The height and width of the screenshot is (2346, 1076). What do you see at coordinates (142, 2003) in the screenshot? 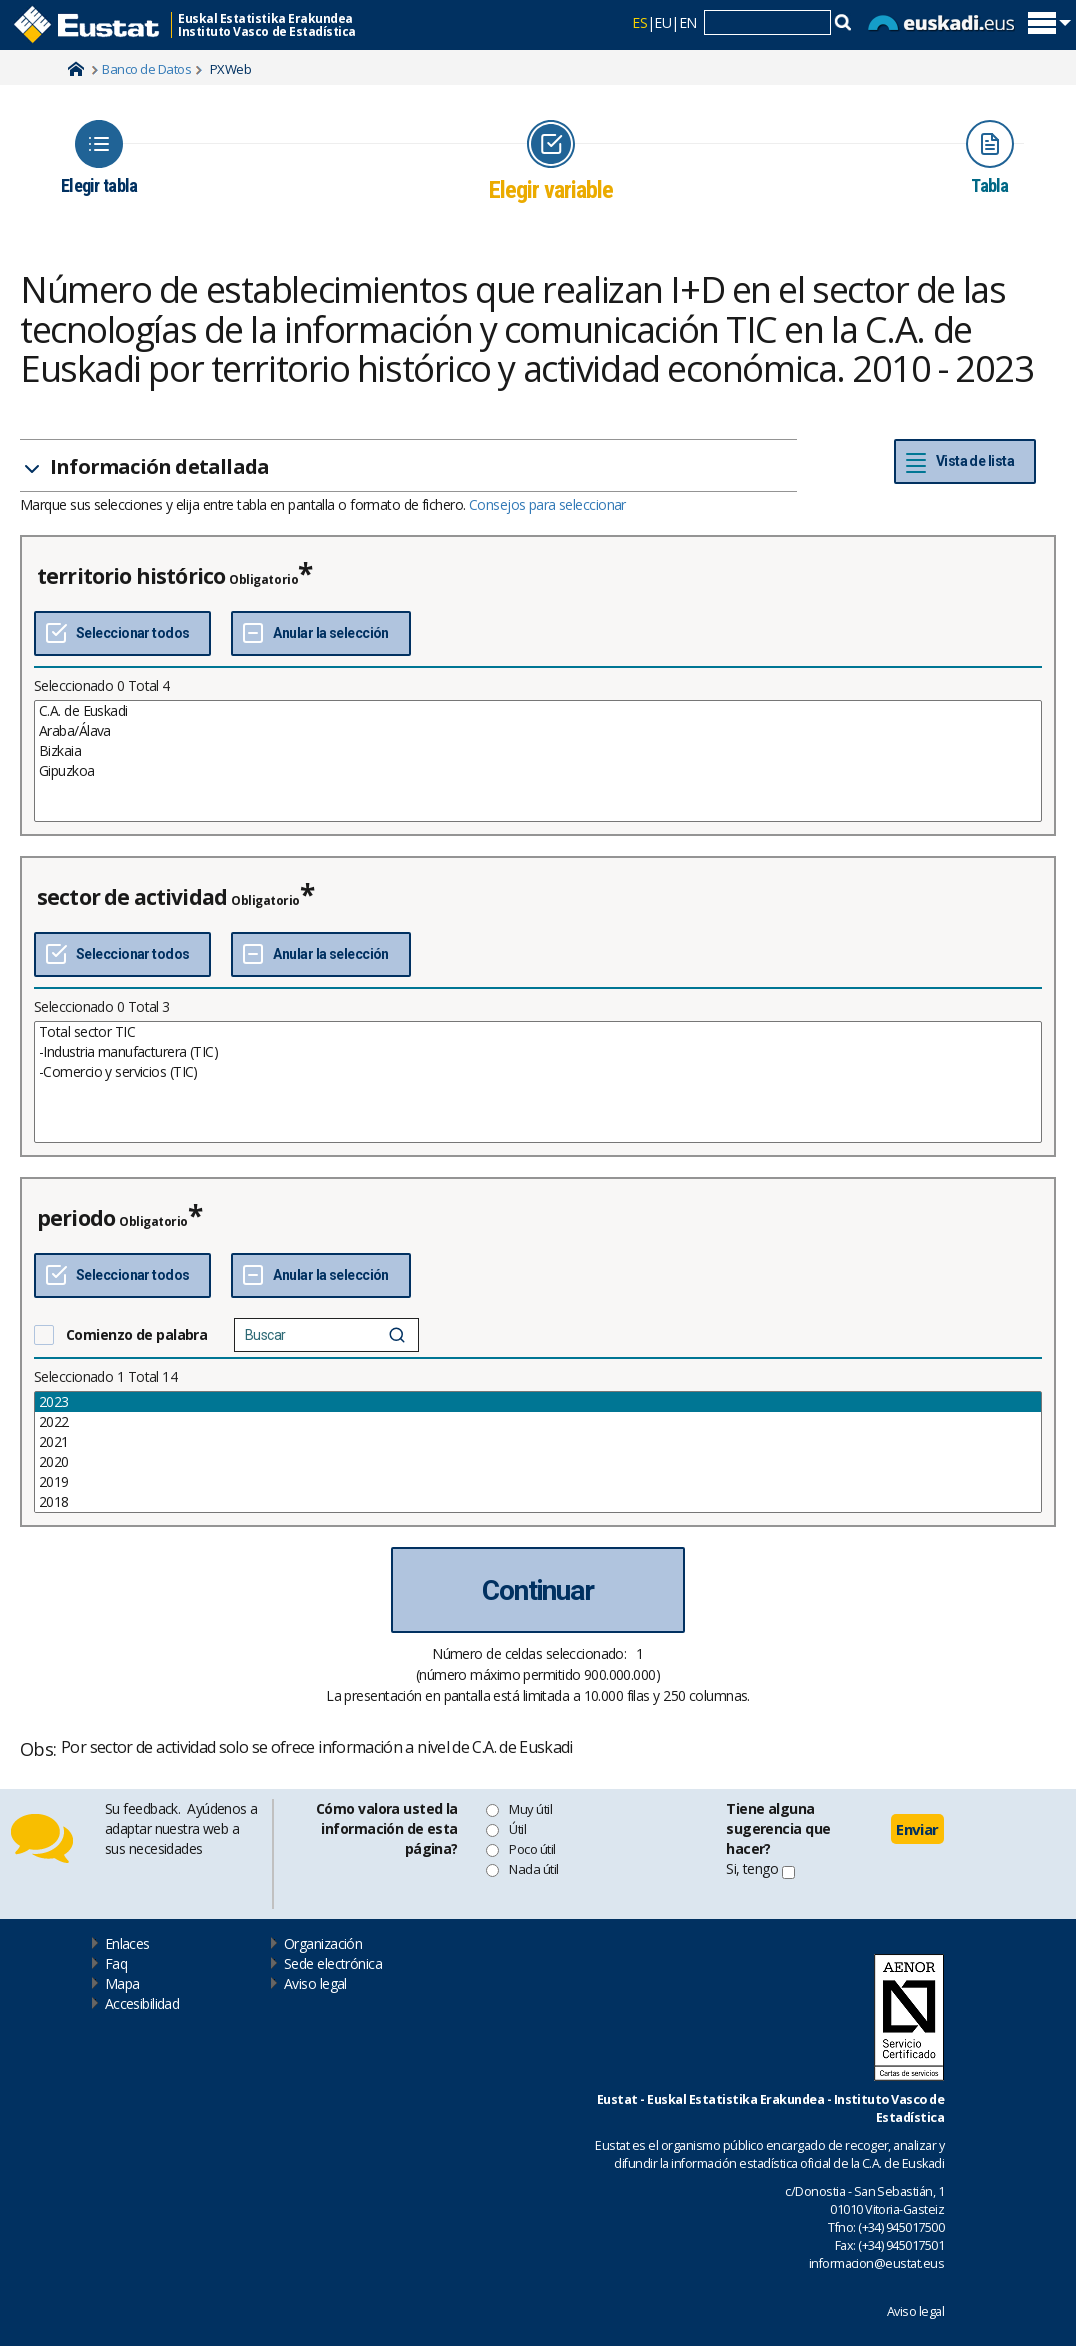
I see `Accesibilidad` at bounding box center [142, 2003].